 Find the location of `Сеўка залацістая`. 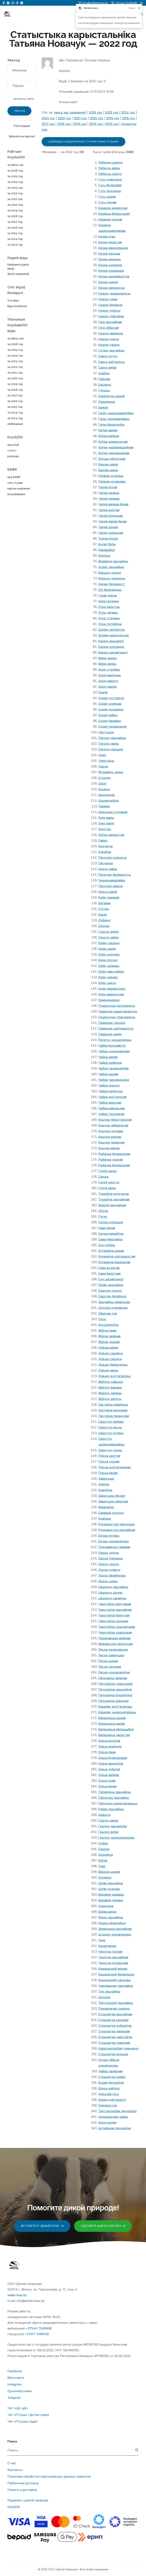

Сеўка залацістая is located at coordinates (111, 835).